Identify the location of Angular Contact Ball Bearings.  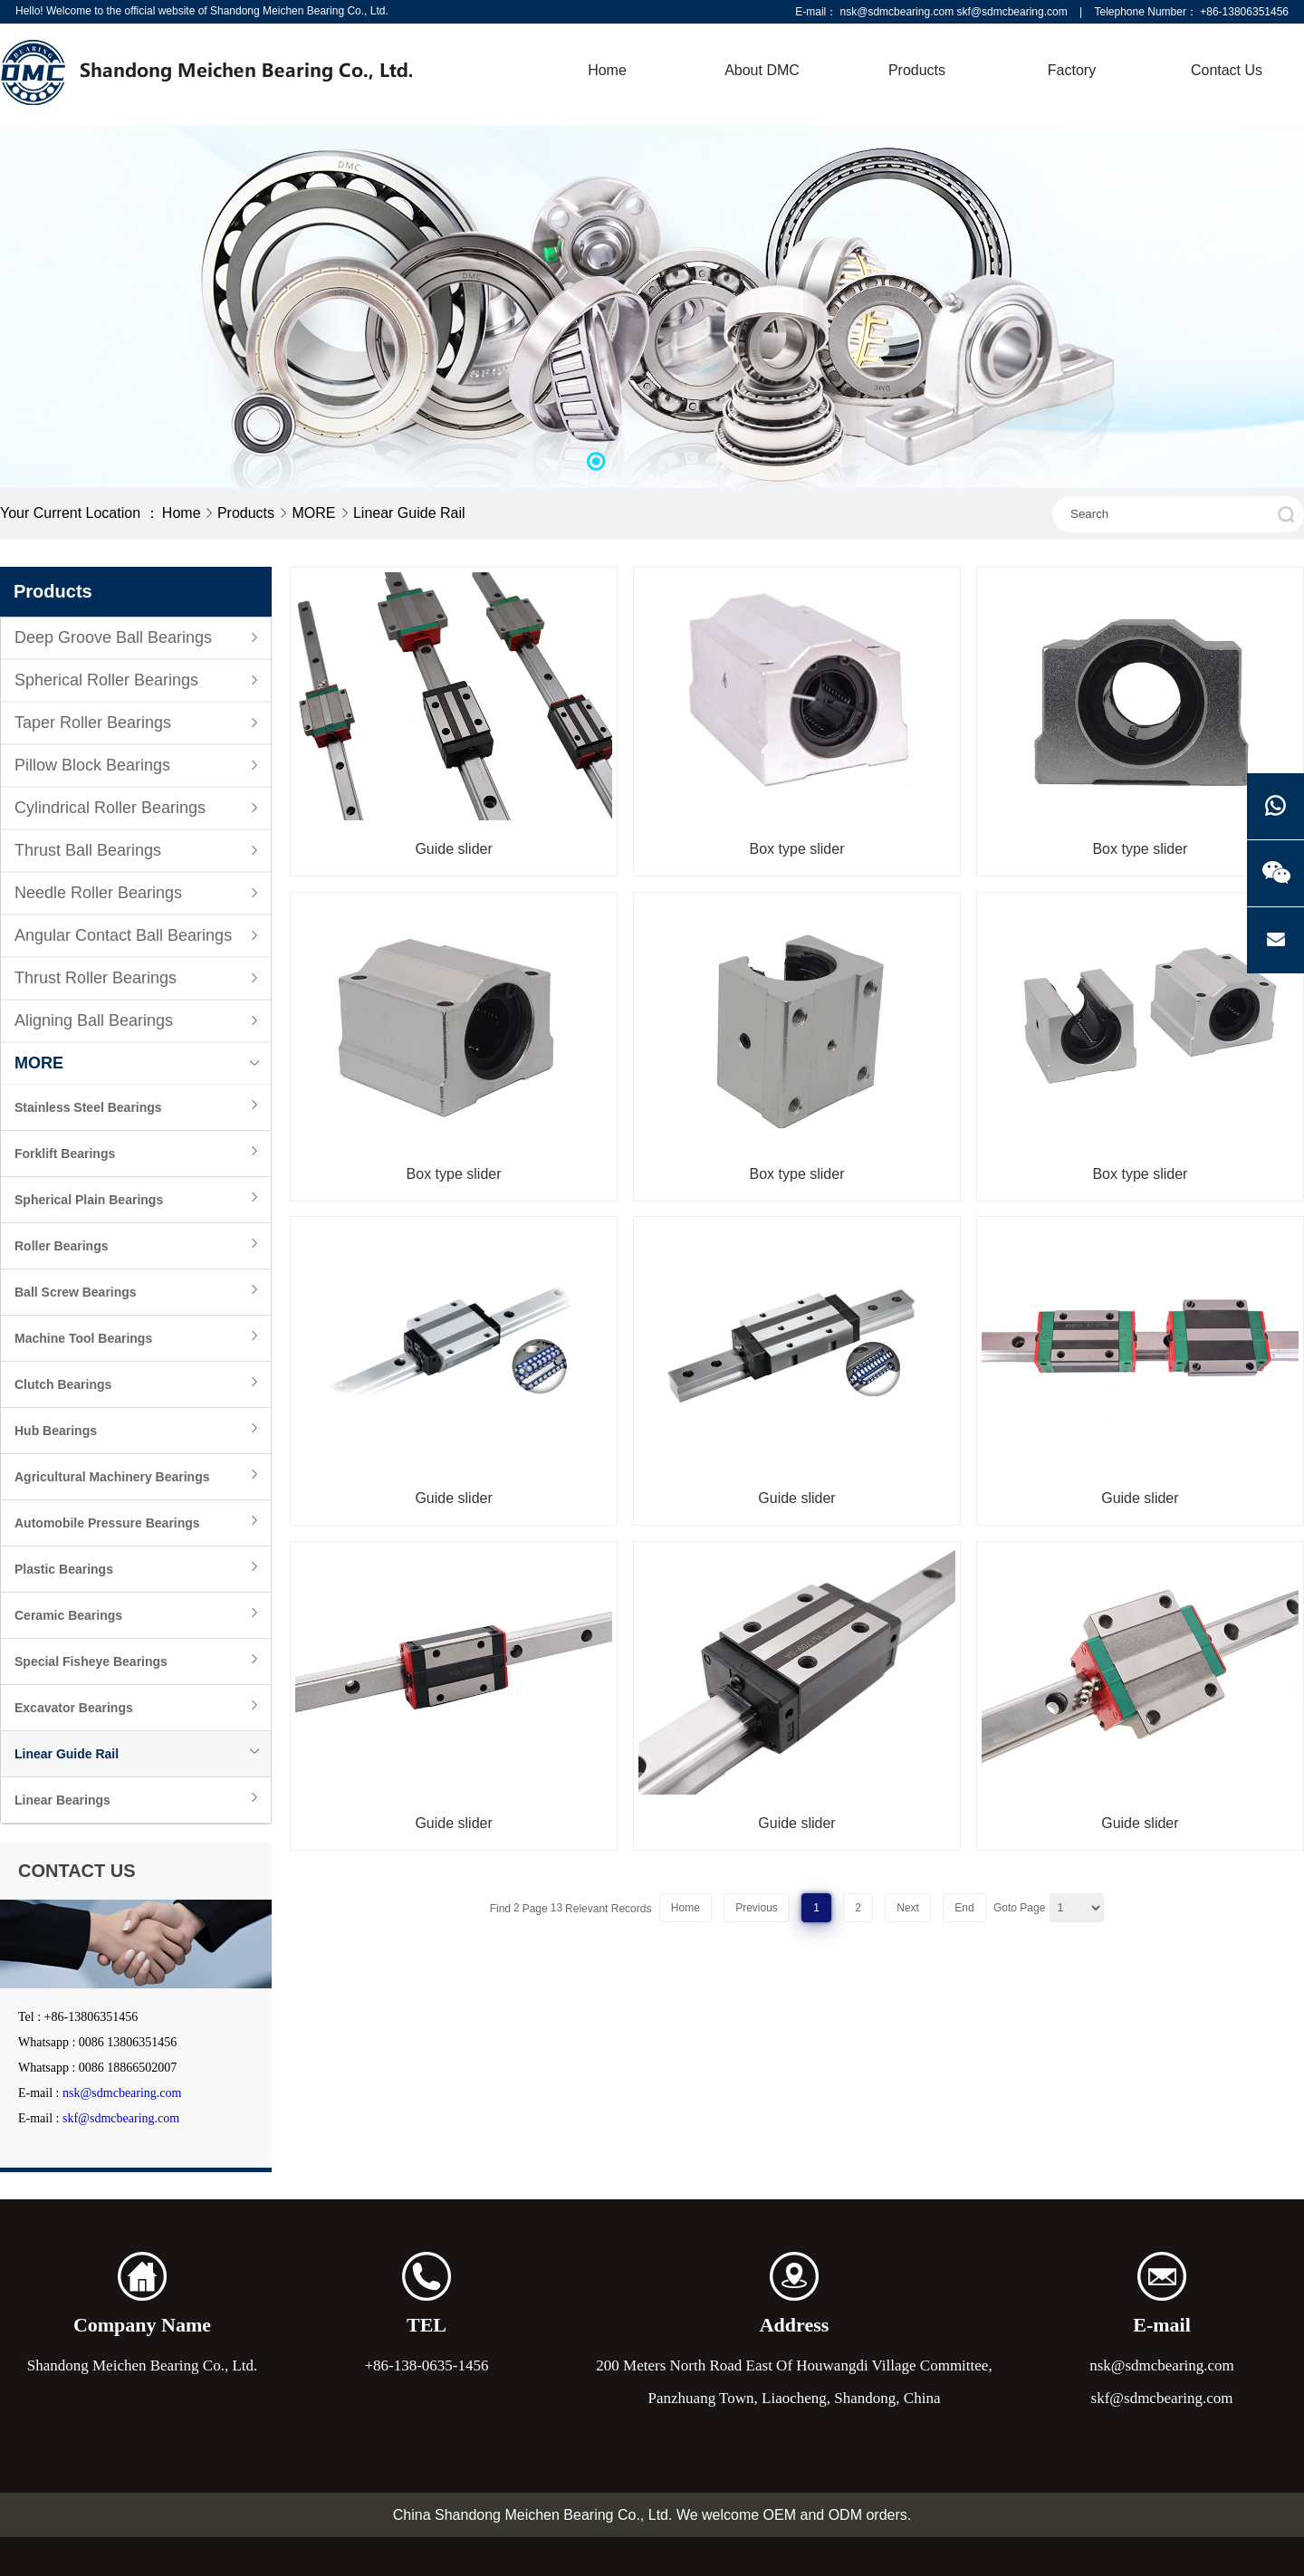
(123, 935).